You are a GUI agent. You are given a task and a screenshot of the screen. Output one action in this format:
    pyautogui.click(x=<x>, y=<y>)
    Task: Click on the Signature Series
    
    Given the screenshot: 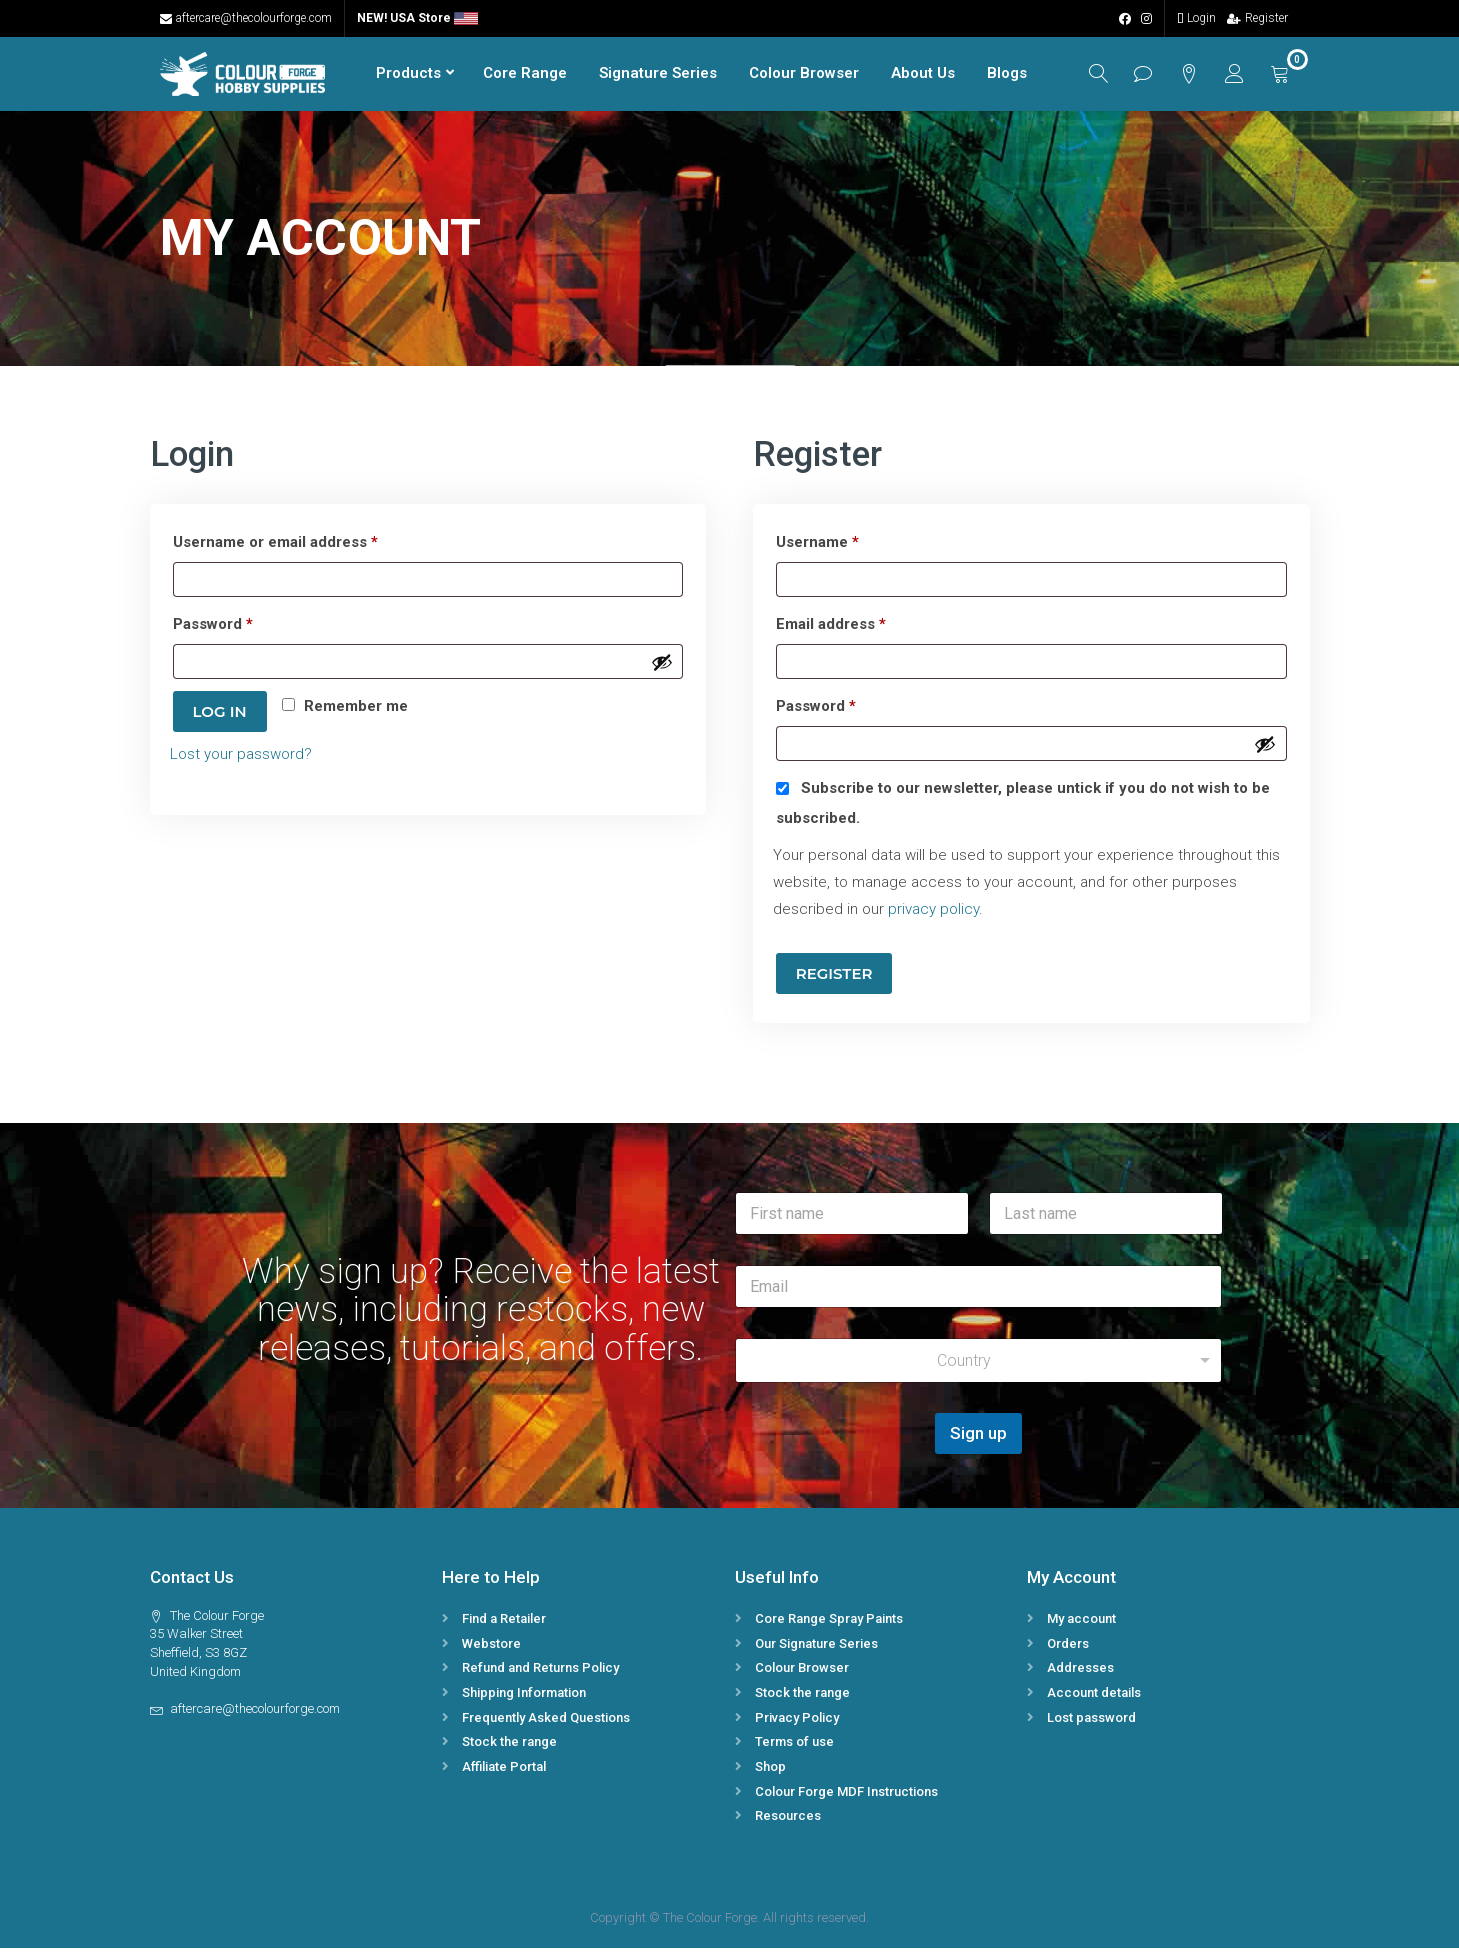 What is the action you would take?
    pyautogui.click(x=643, y=76)
    